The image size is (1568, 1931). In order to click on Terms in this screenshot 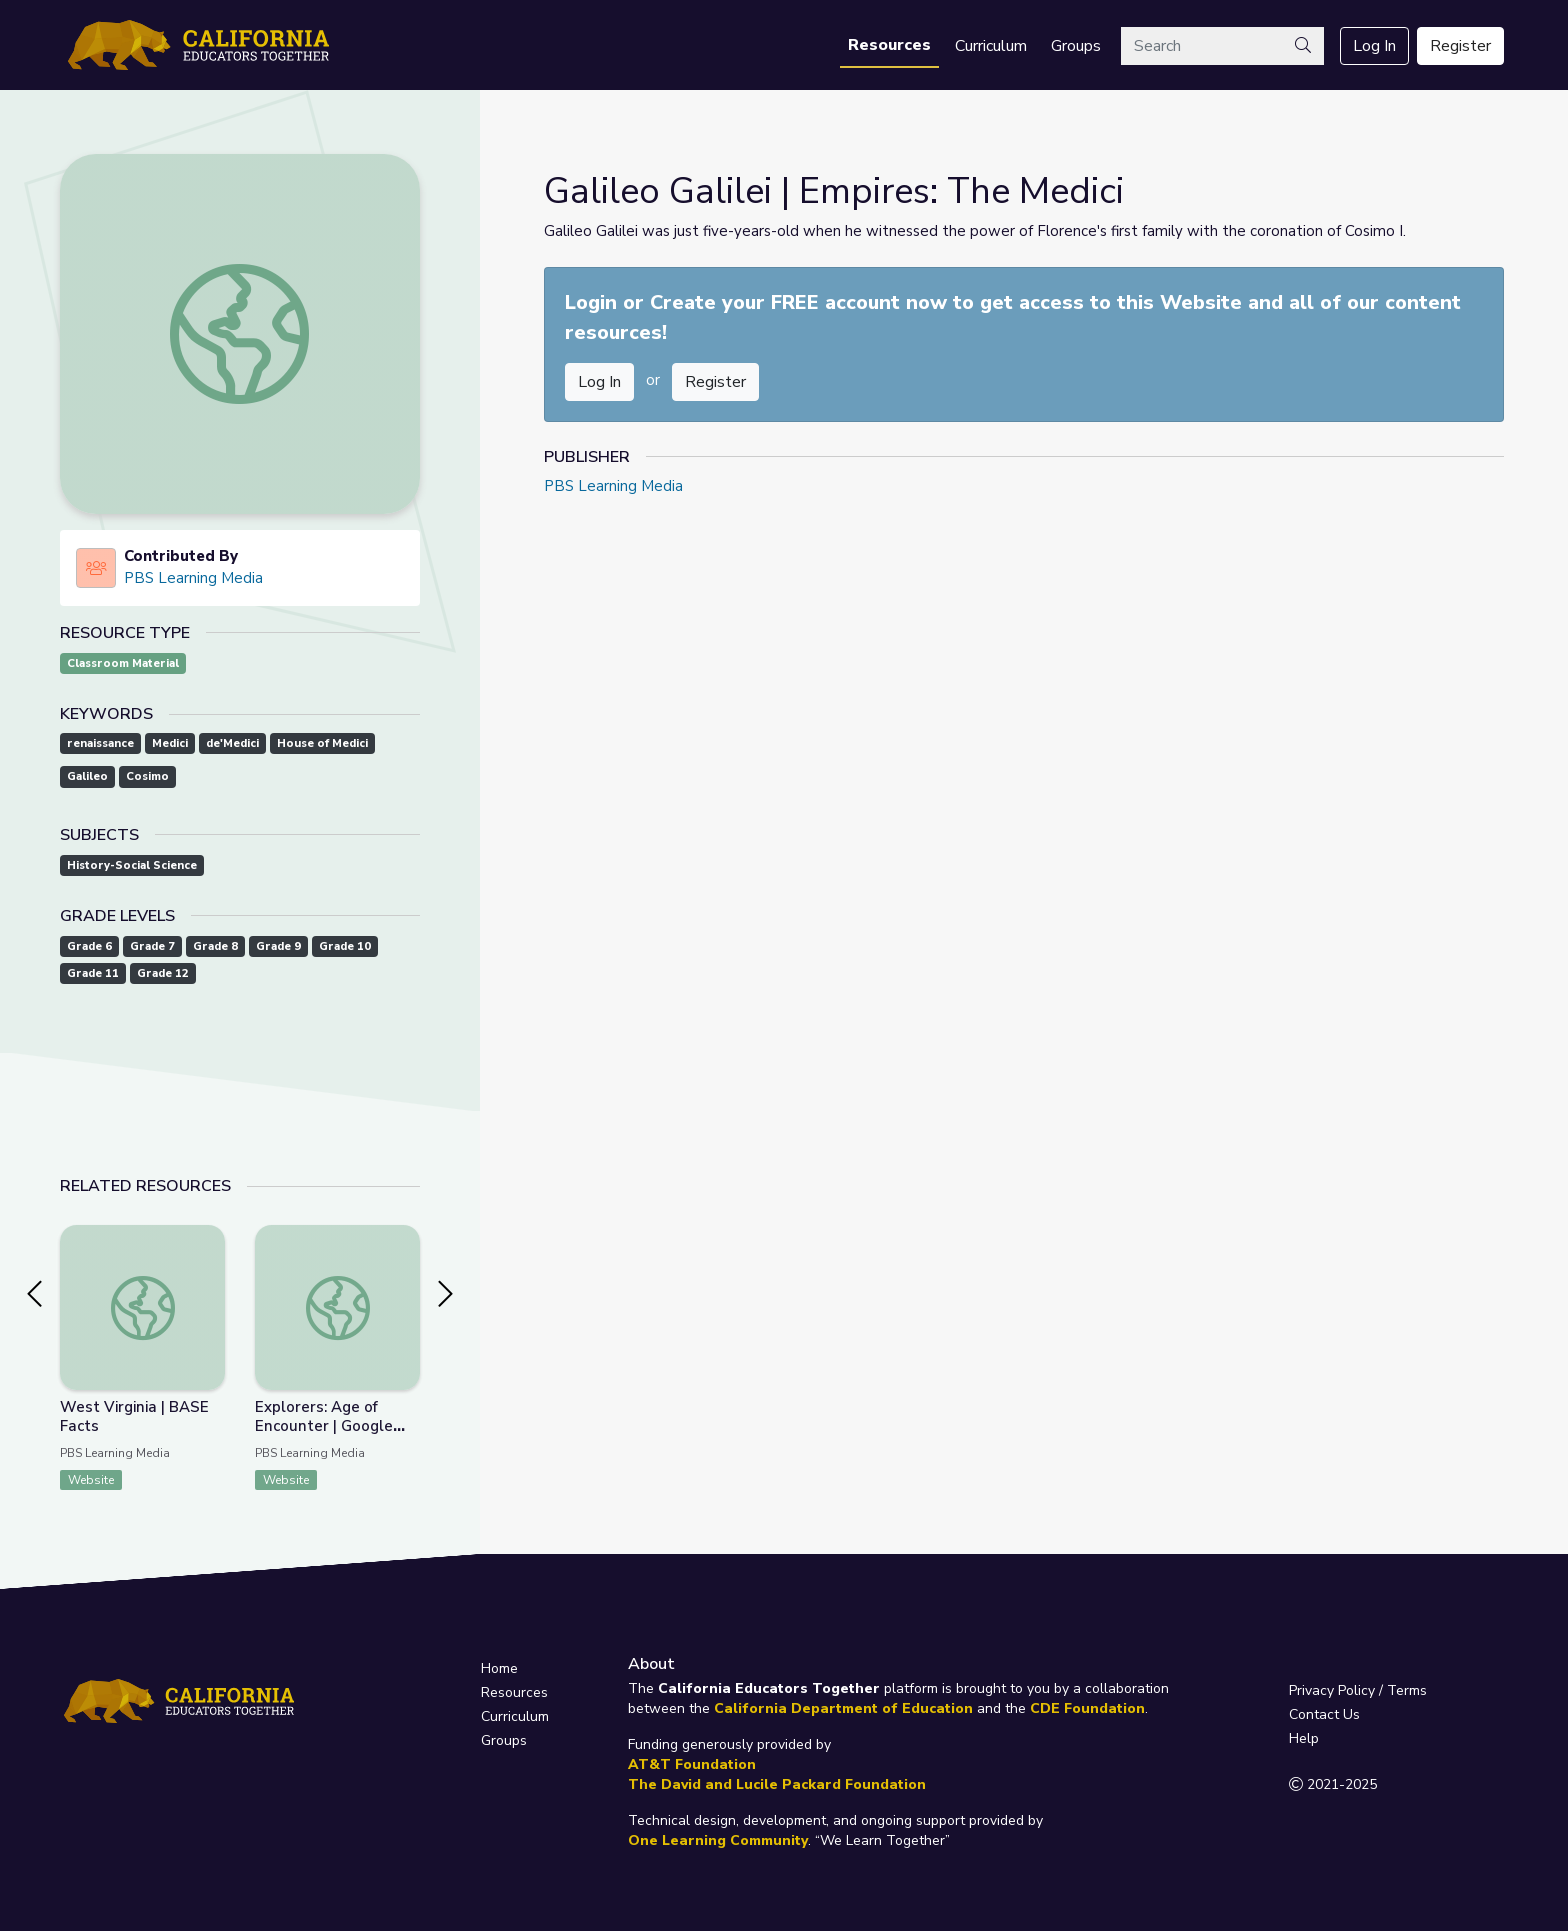, I will do `click(1407, 1690)`.